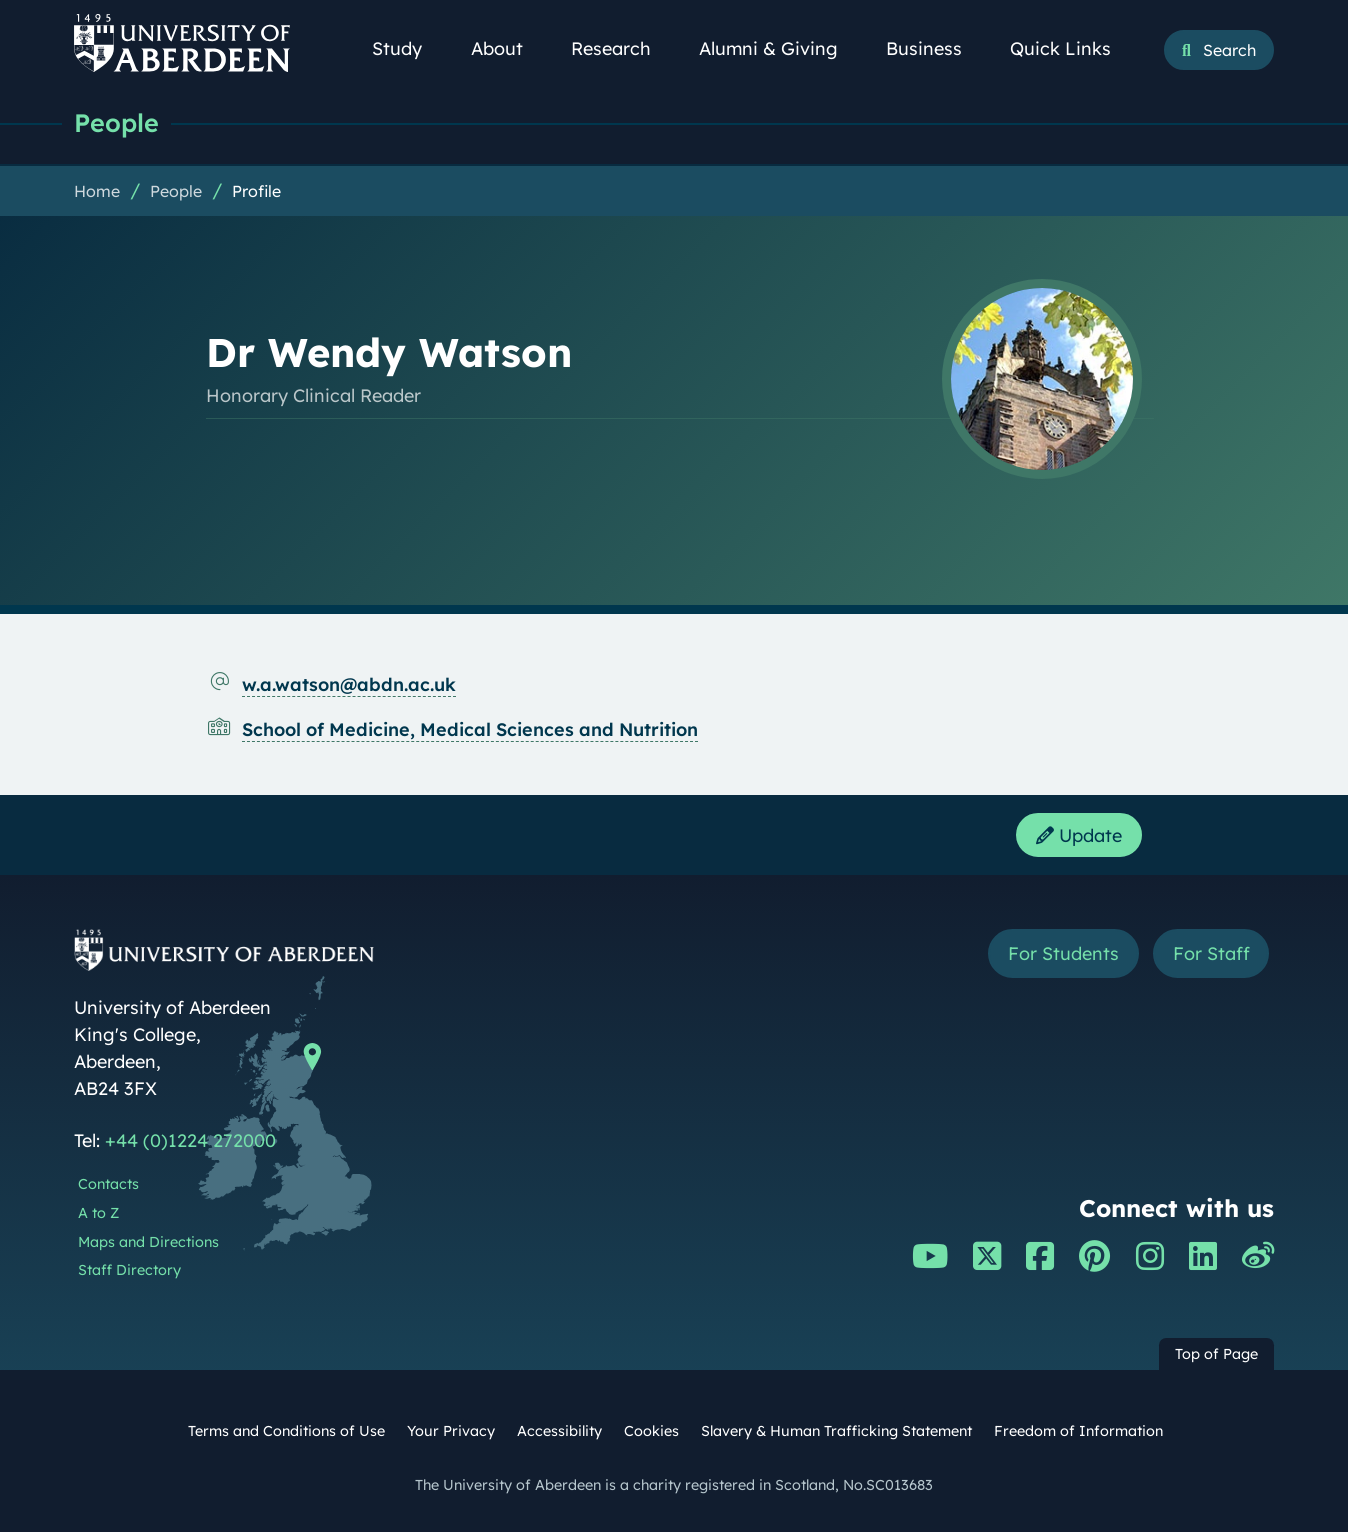 Image resolution: width=1348 pixels, height=1533 pixels. I want to click on Update, so click(1079, 835).